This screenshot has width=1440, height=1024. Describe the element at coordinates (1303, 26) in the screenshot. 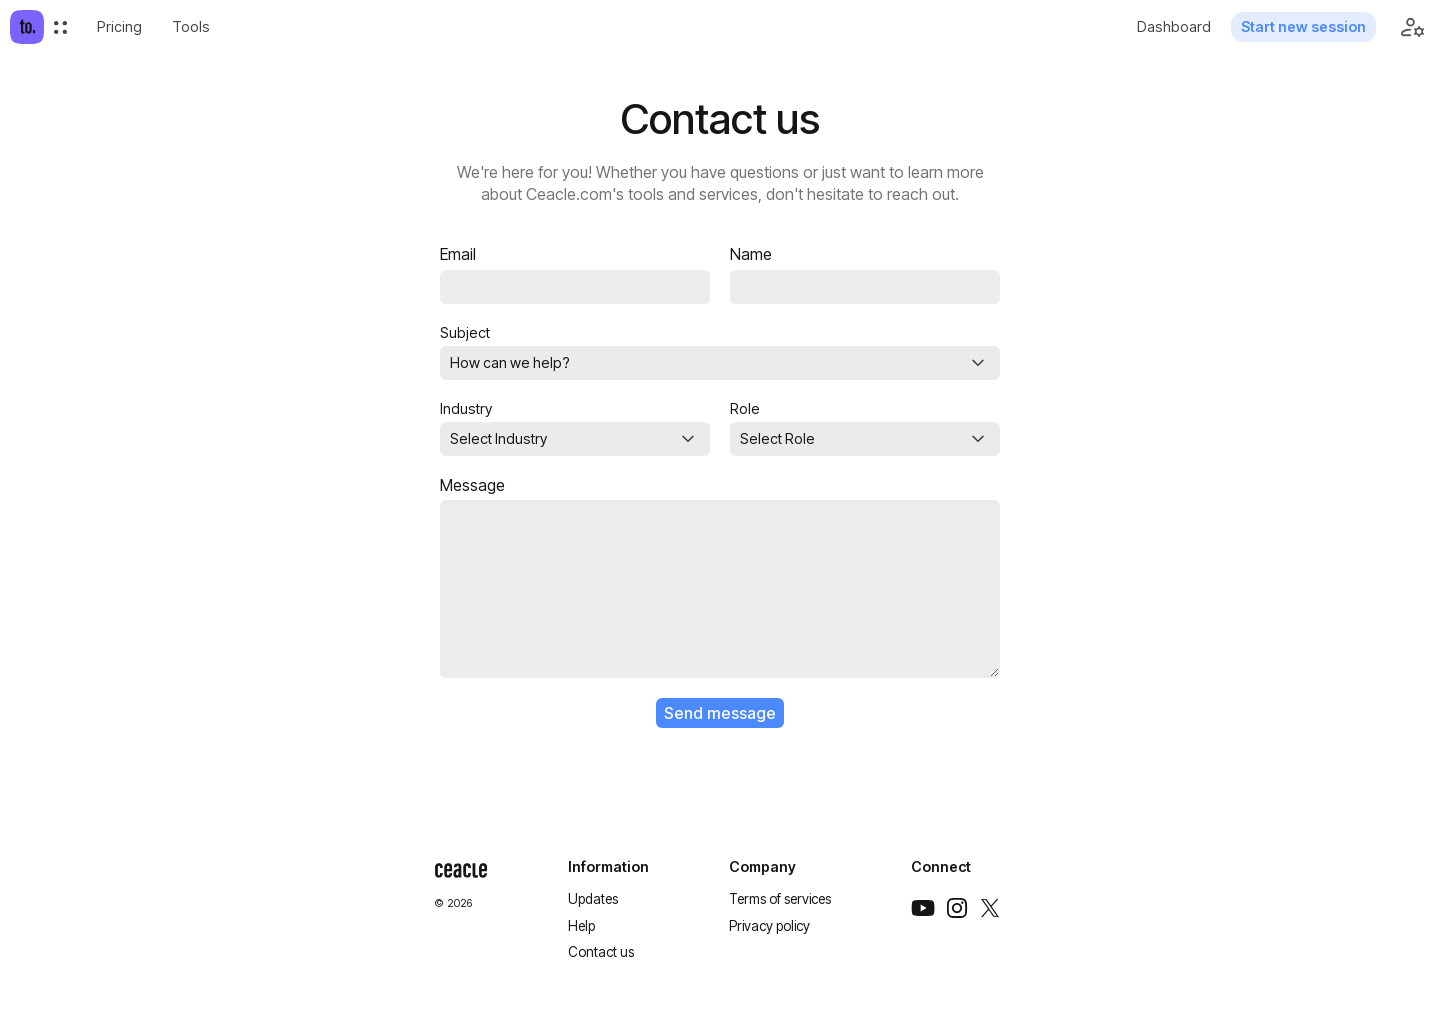

I see `Start new session [menuitem]` at that location.